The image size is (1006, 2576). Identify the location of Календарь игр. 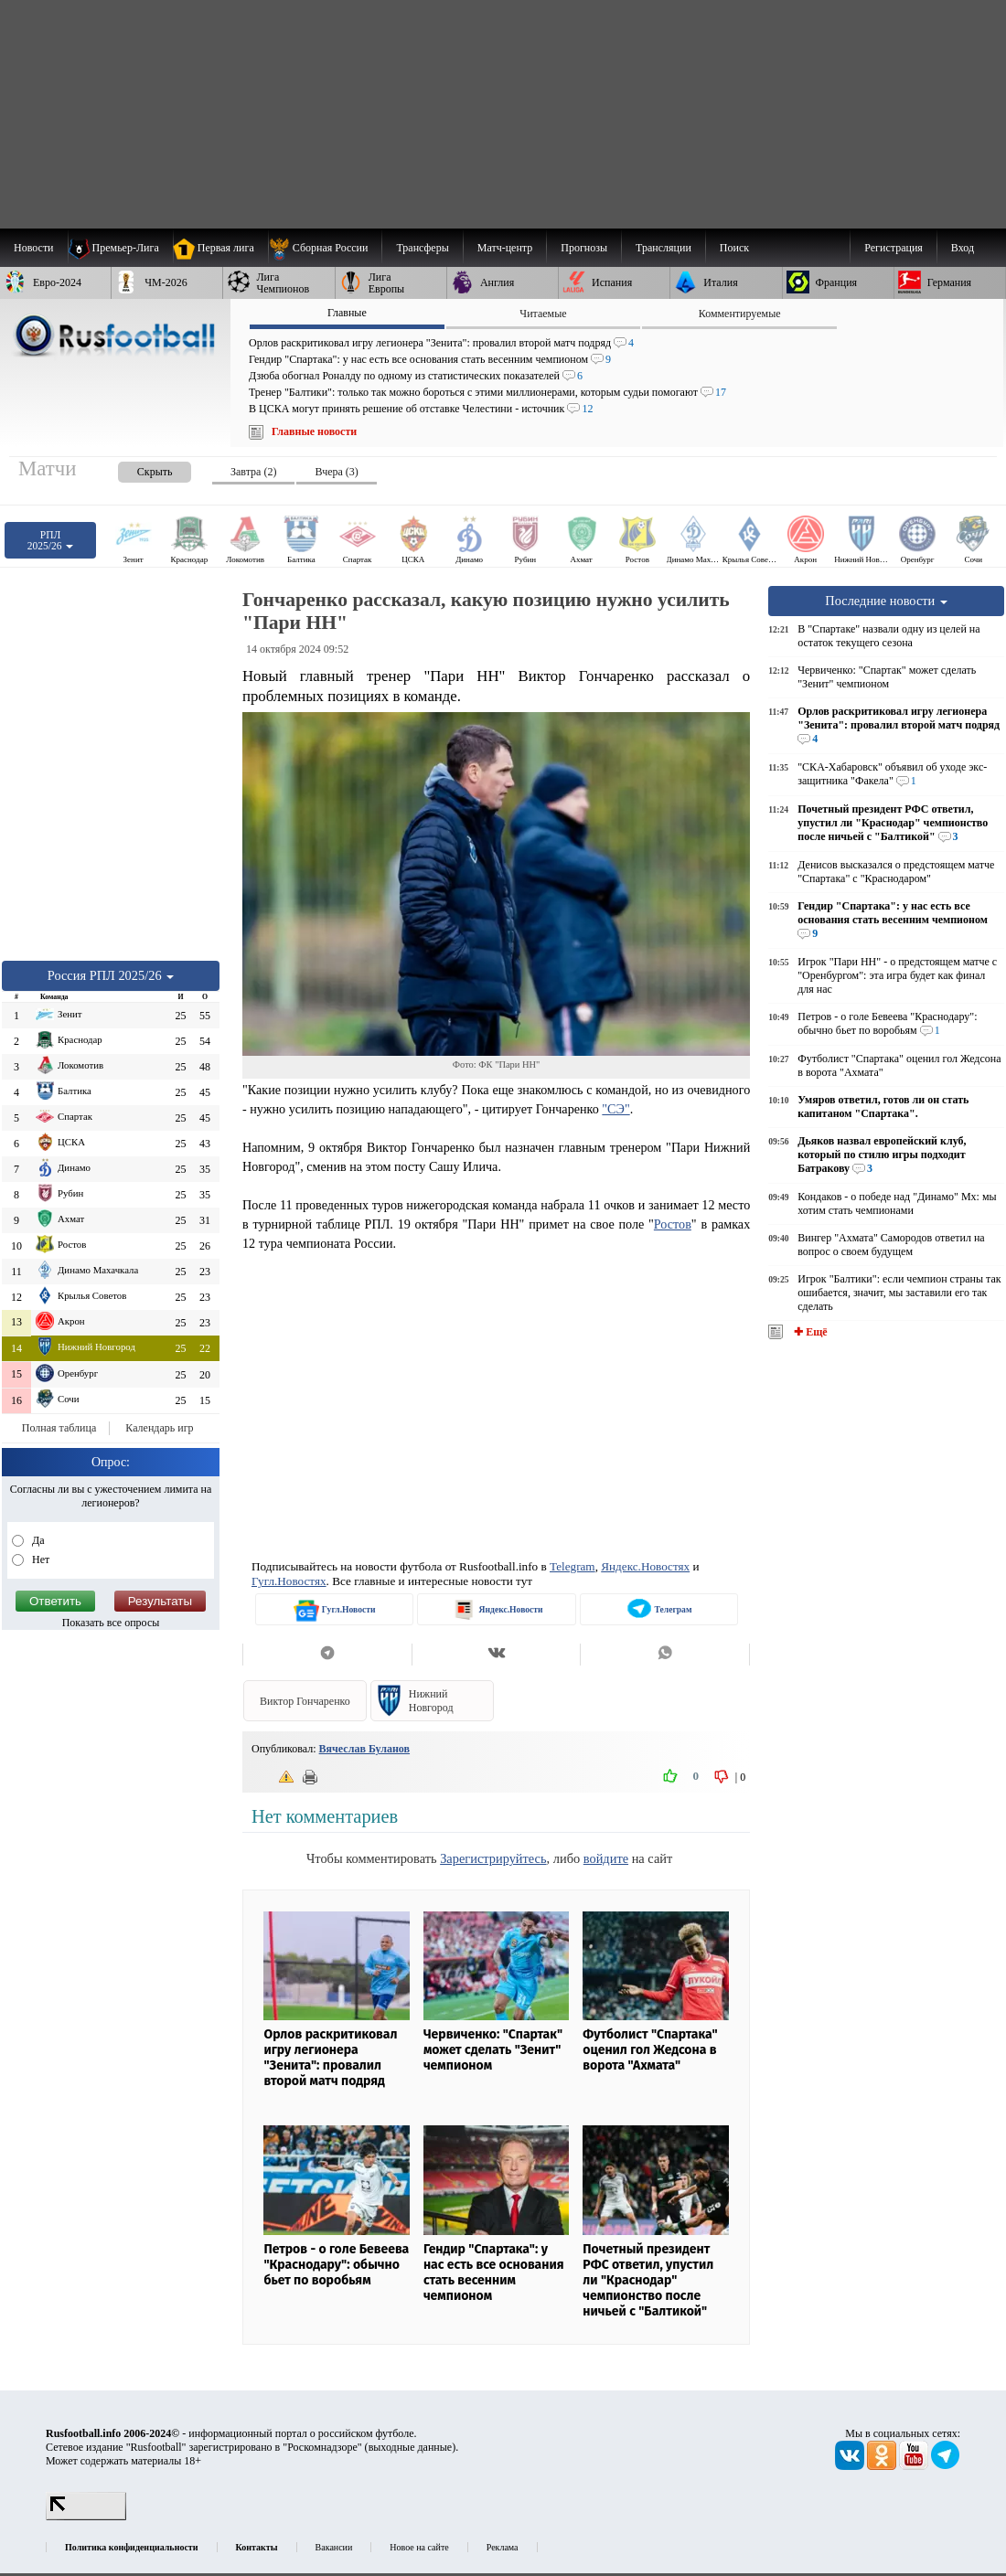
(159, 1427).